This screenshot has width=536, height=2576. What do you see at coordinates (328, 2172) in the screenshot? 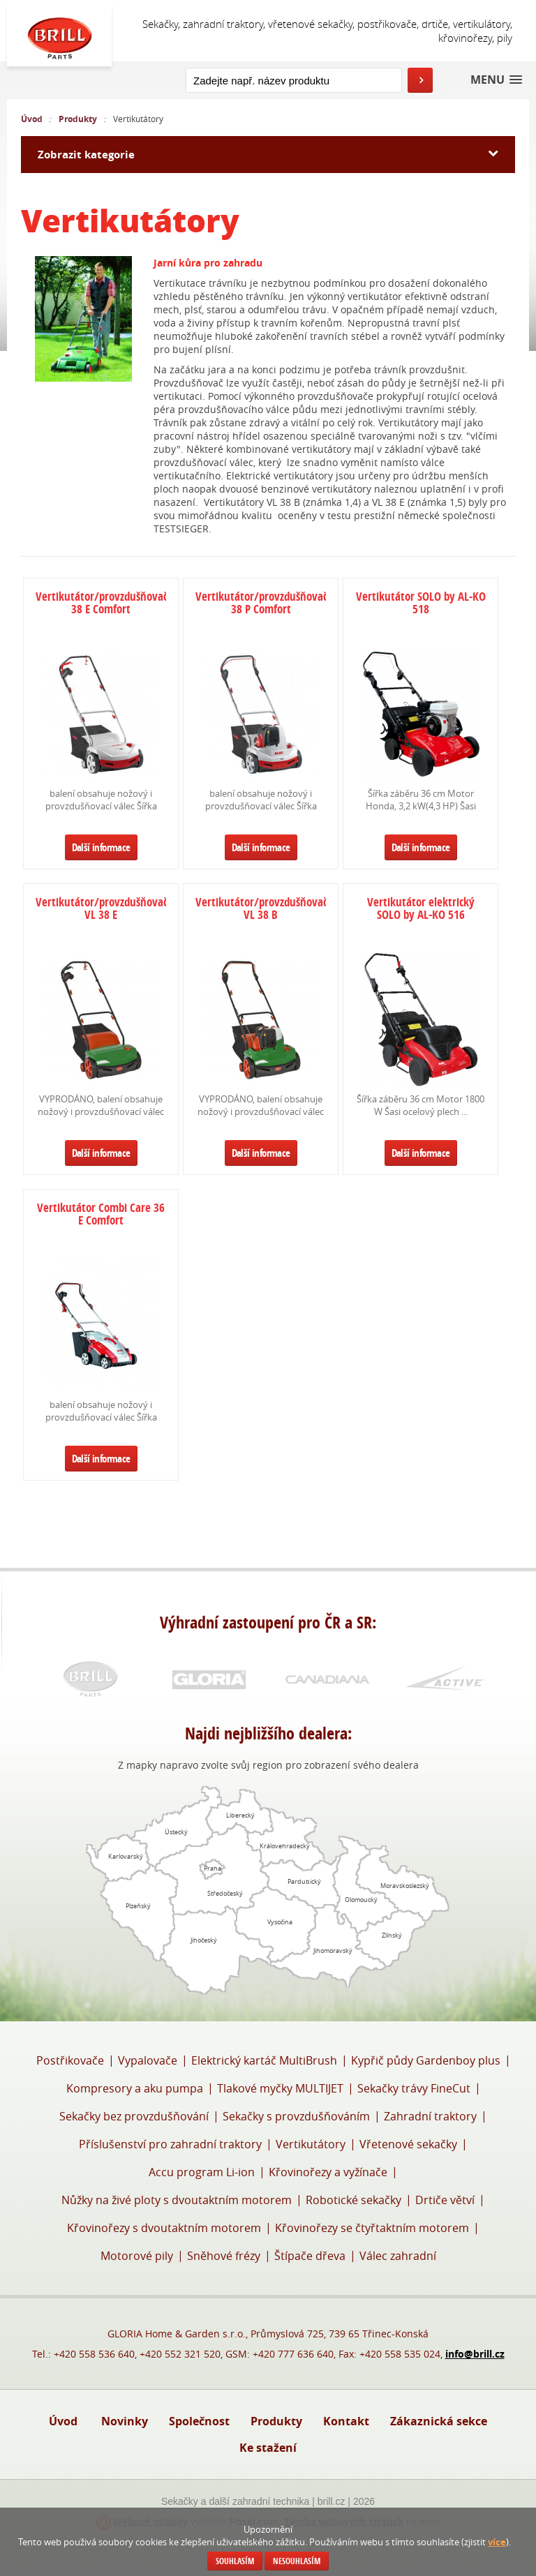
I see `Křovinořezy a vyžínače` at bounding box center [328, 2172].